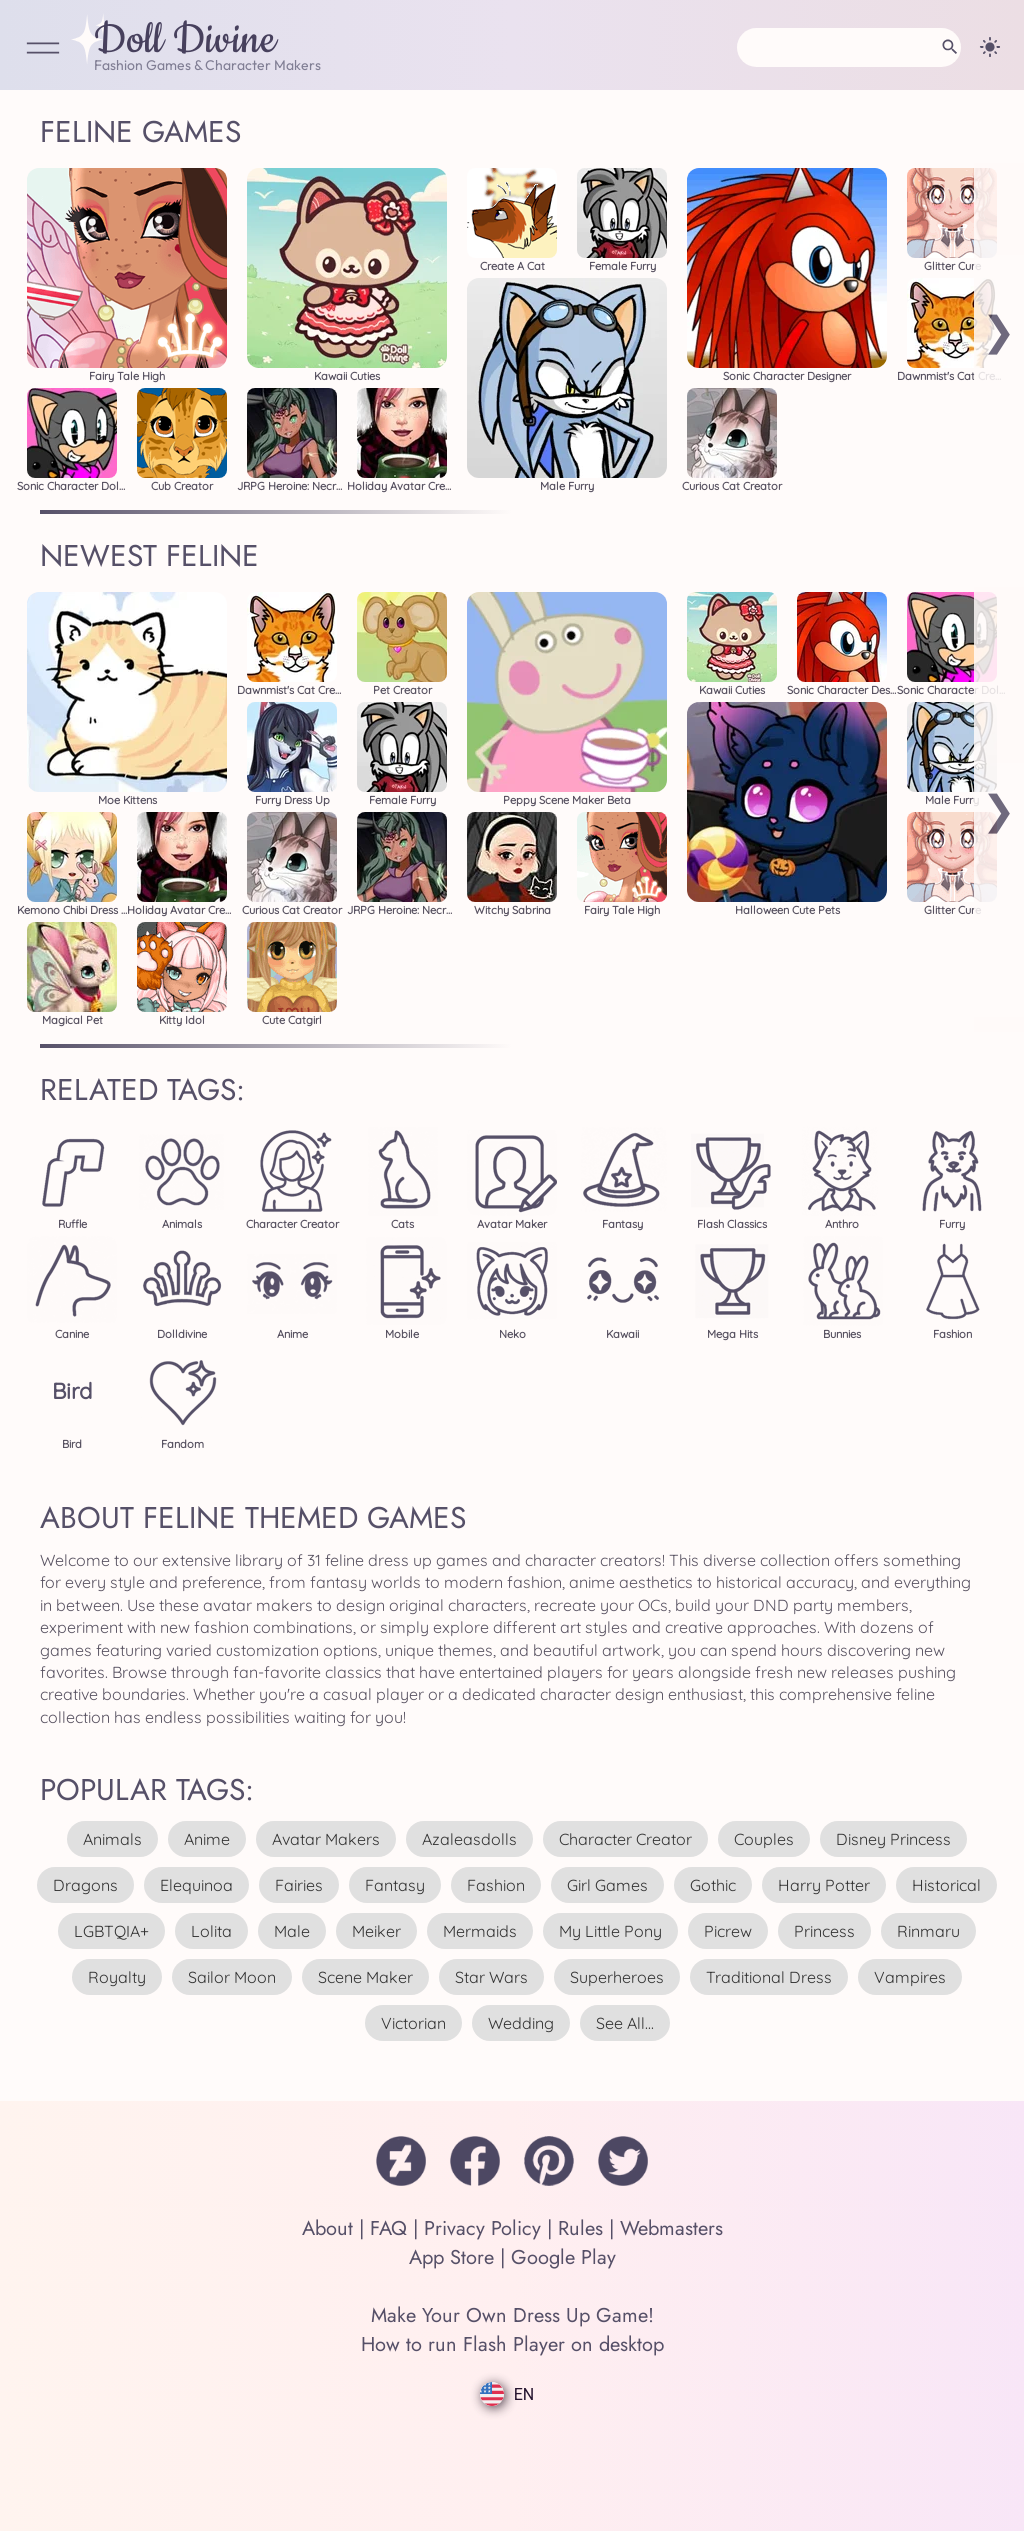 This screenshot has height=2531, width=1024. I want to click on vampires, so click(910, 1977).